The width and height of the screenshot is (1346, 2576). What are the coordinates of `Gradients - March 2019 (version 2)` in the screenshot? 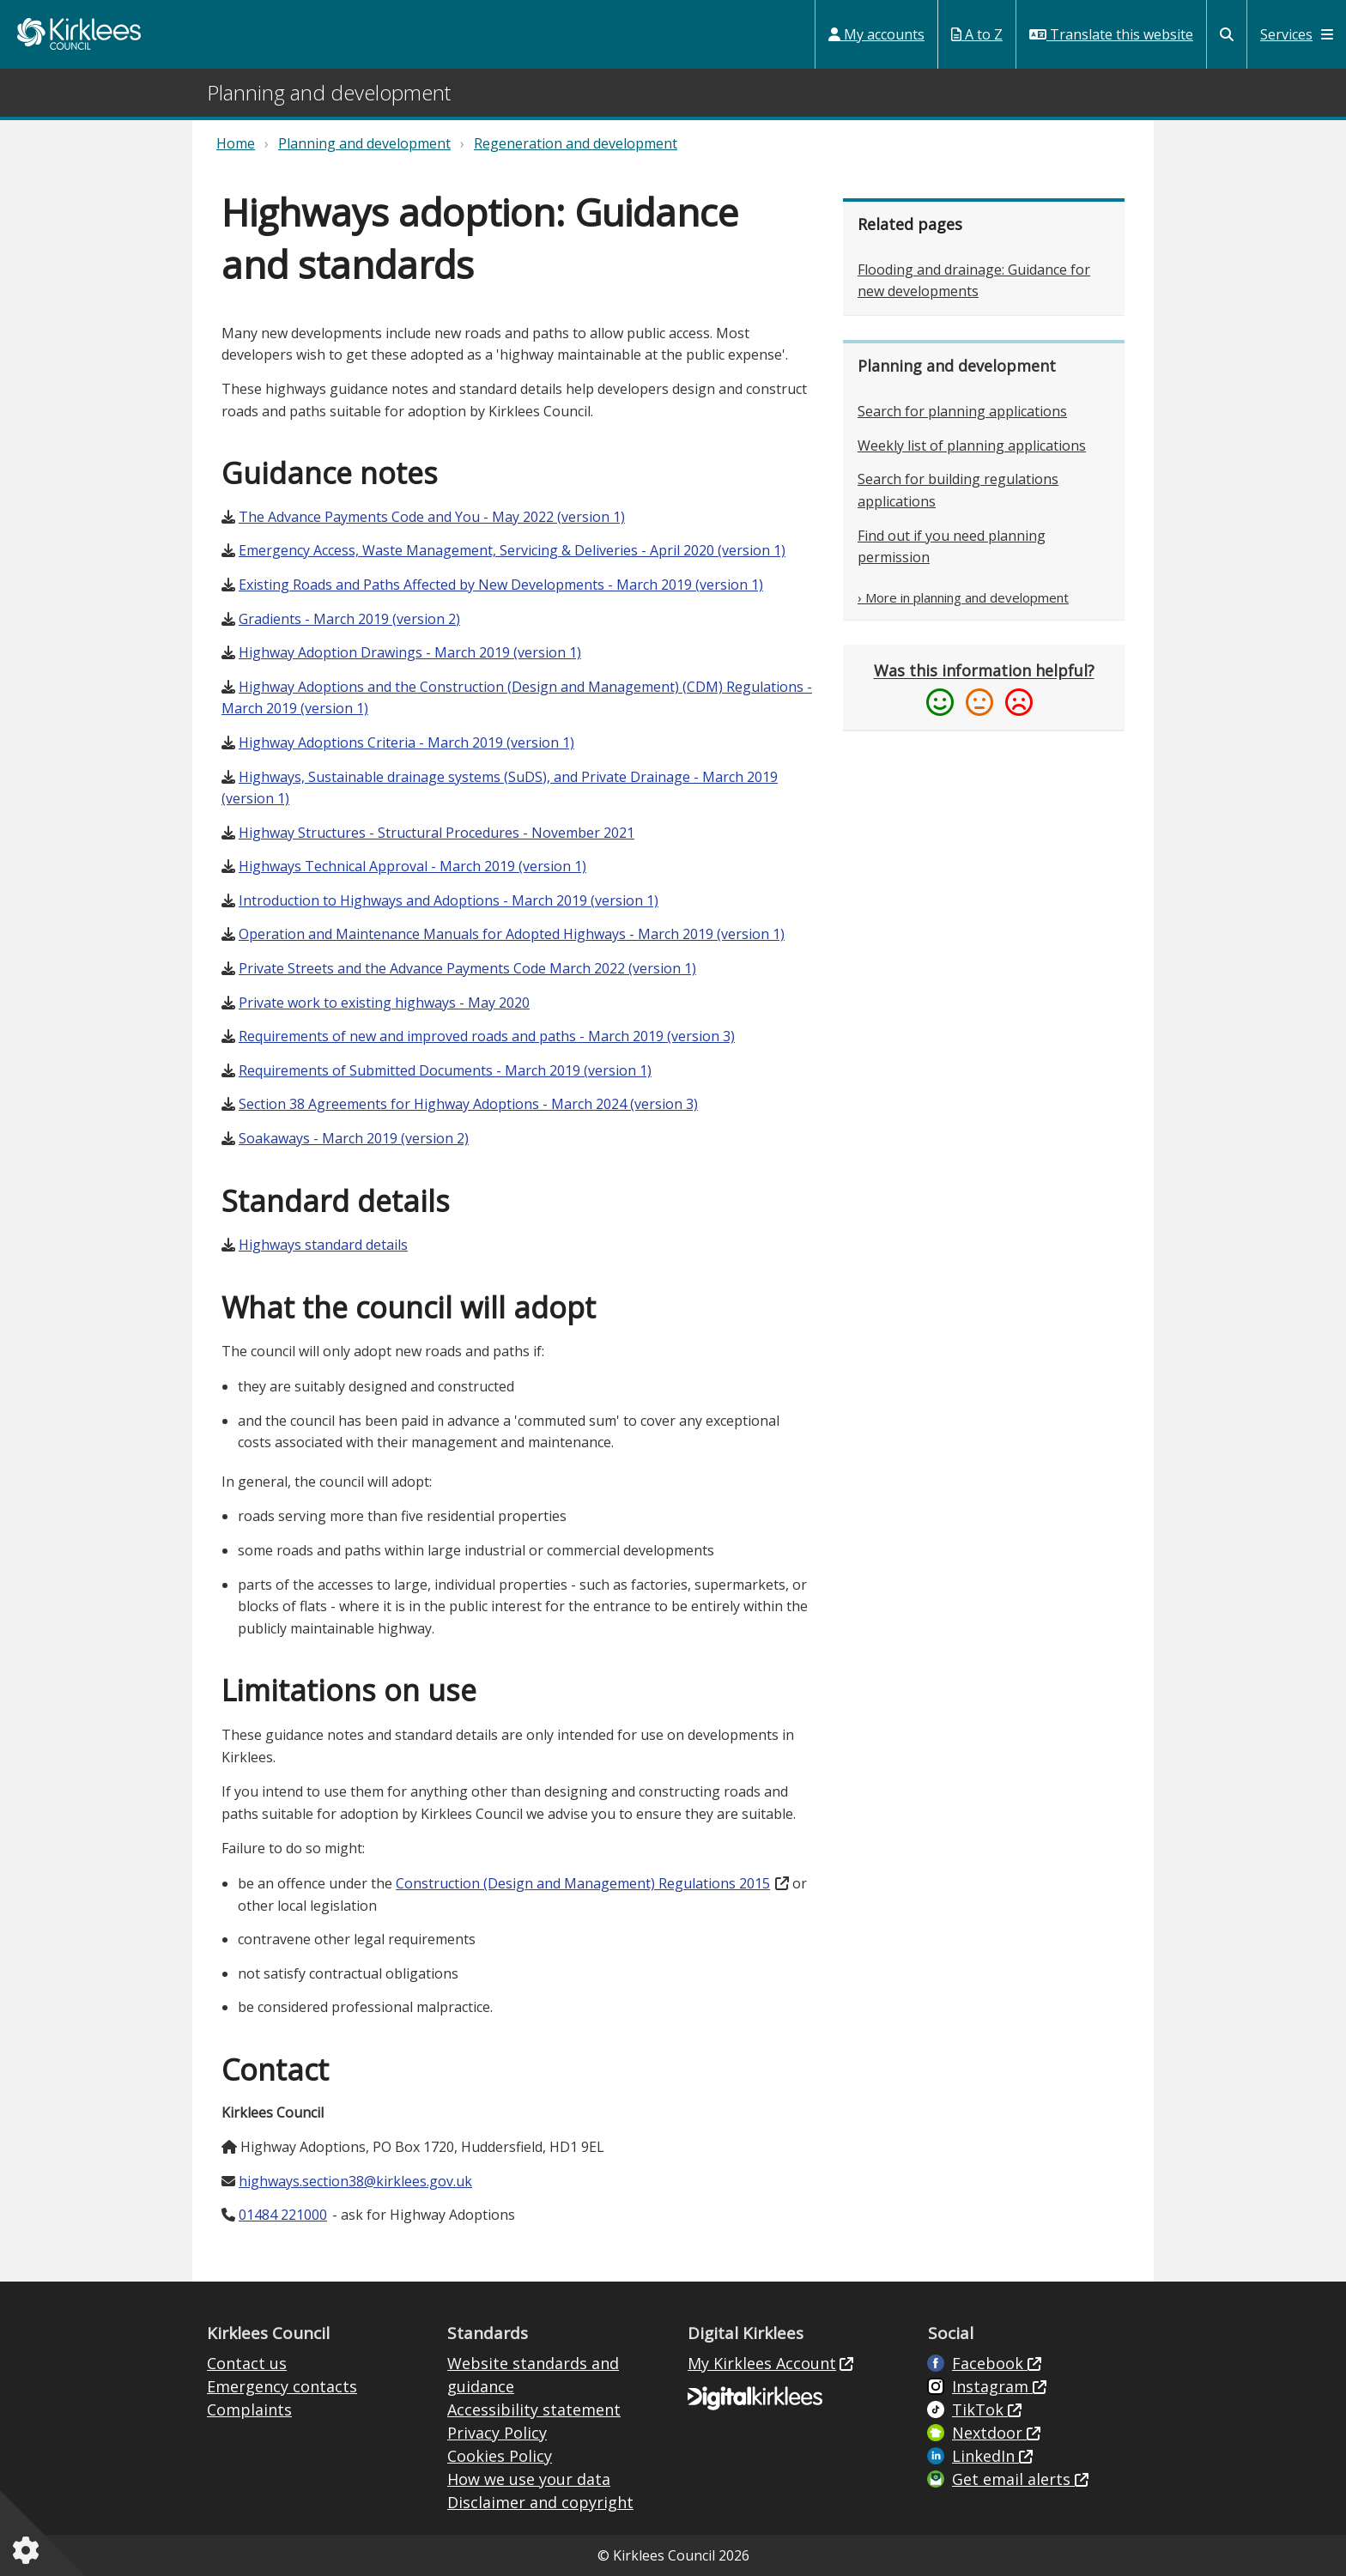 It's located at (349, 618).